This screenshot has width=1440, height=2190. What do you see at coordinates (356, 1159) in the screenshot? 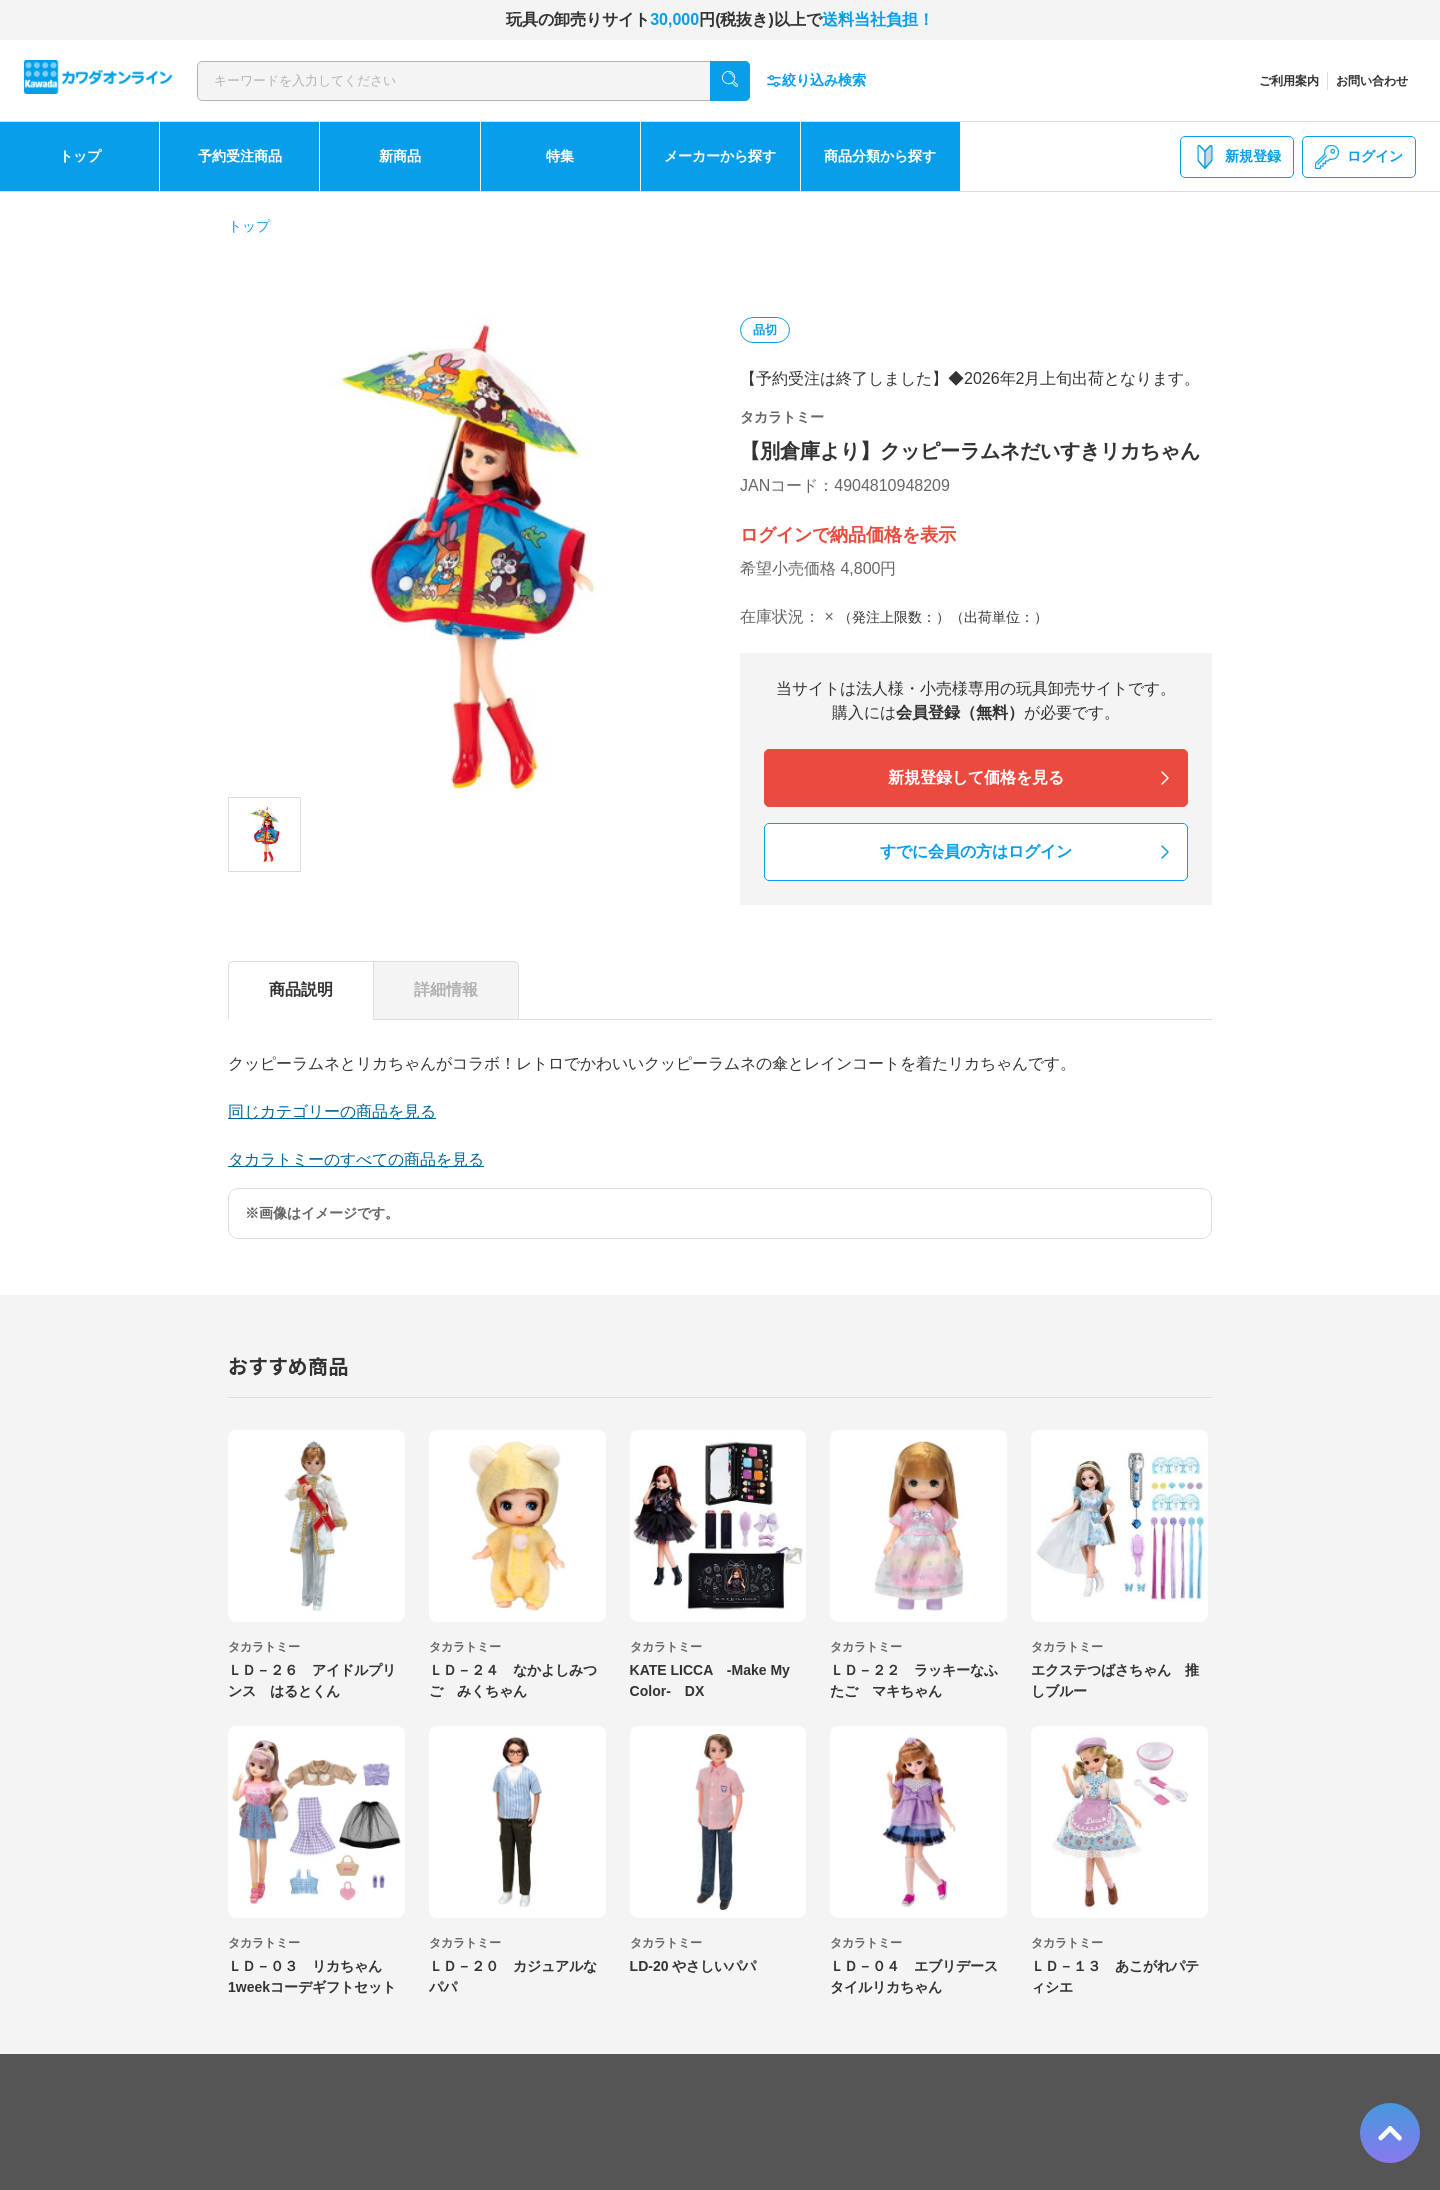
I see `タカラトミーのすべての商品を見る` at bounding box center [356, 1159].